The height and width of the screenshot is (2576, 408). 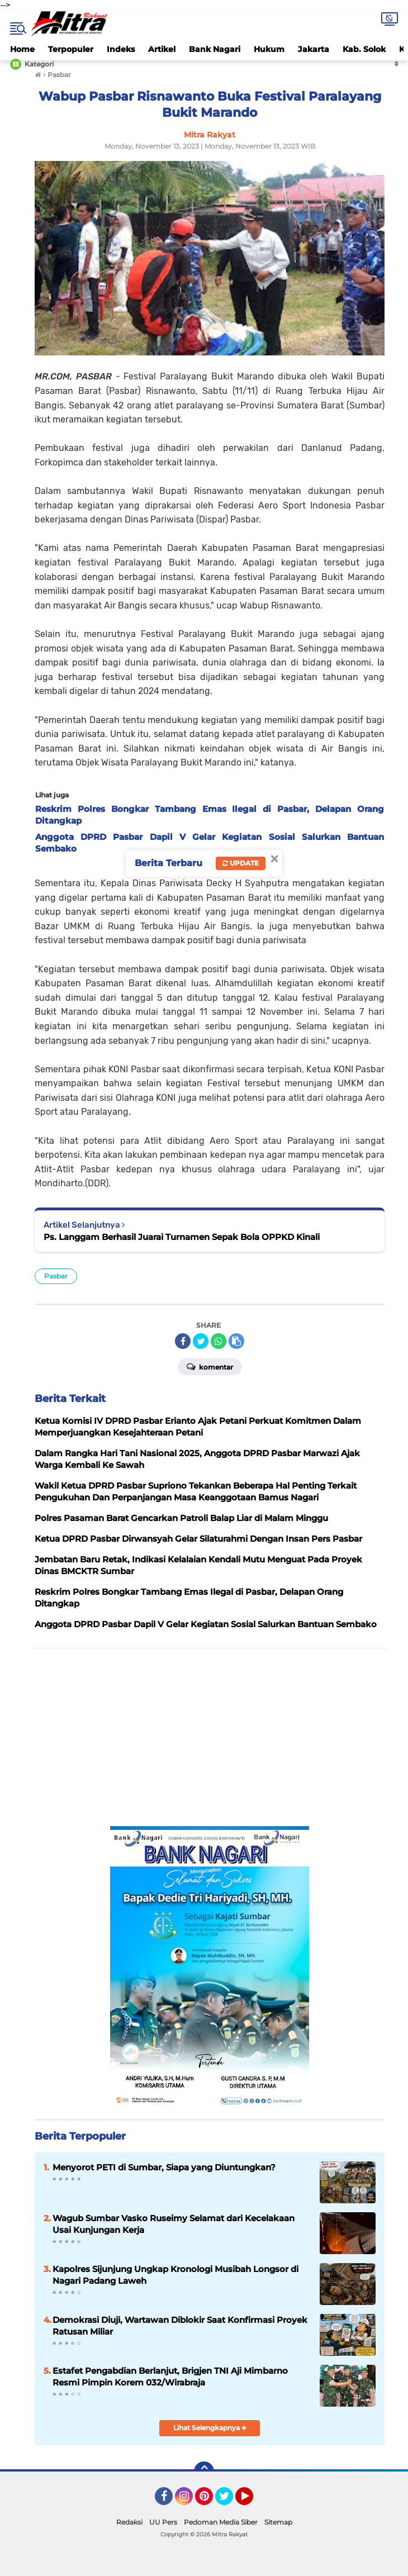 I want to click on [share-facebook], so click(x=183, y=1341).